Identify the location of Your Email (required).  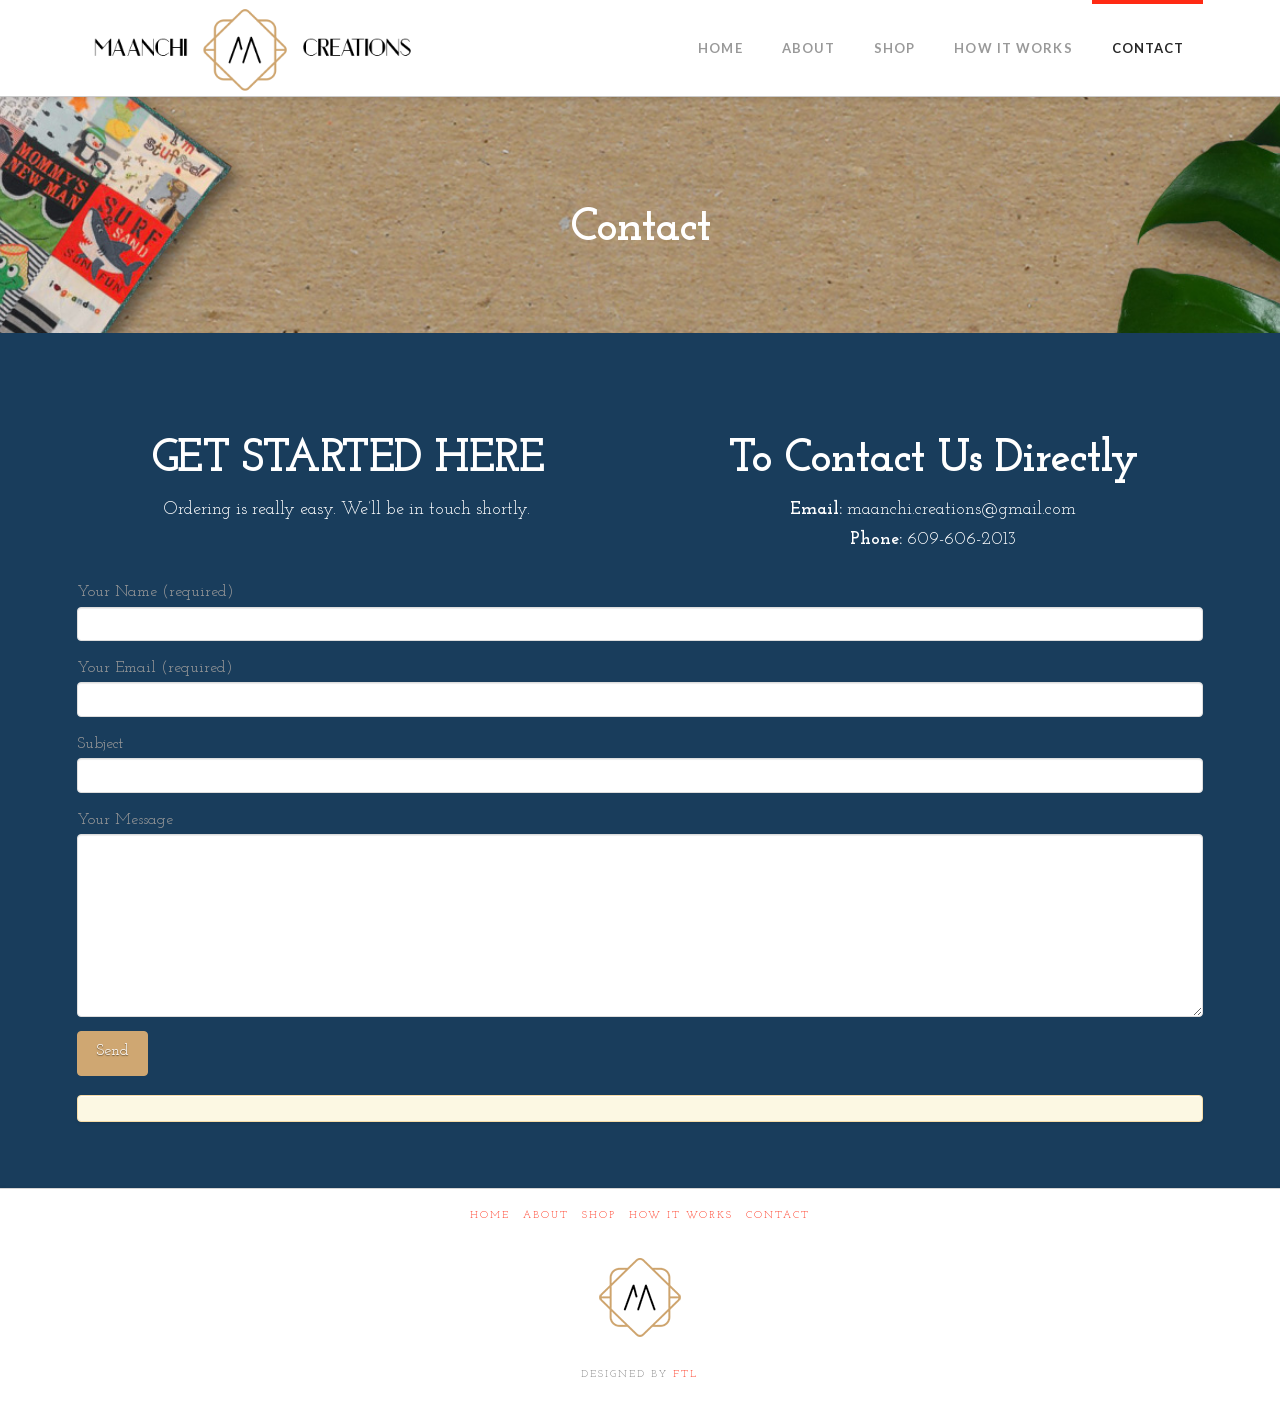
(640, 685).